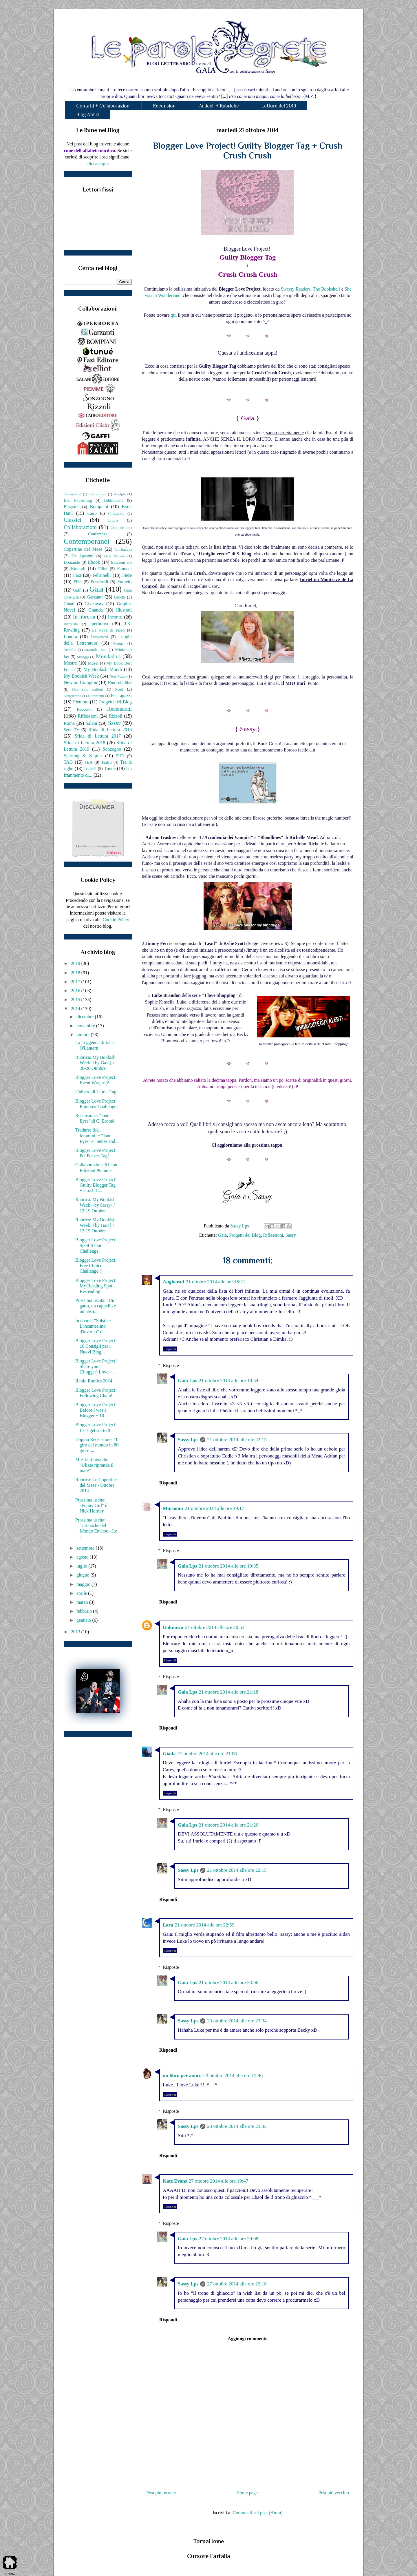  Describe the element at coordinates (120, 756) in the screenshot. I see `SUR` at that location.